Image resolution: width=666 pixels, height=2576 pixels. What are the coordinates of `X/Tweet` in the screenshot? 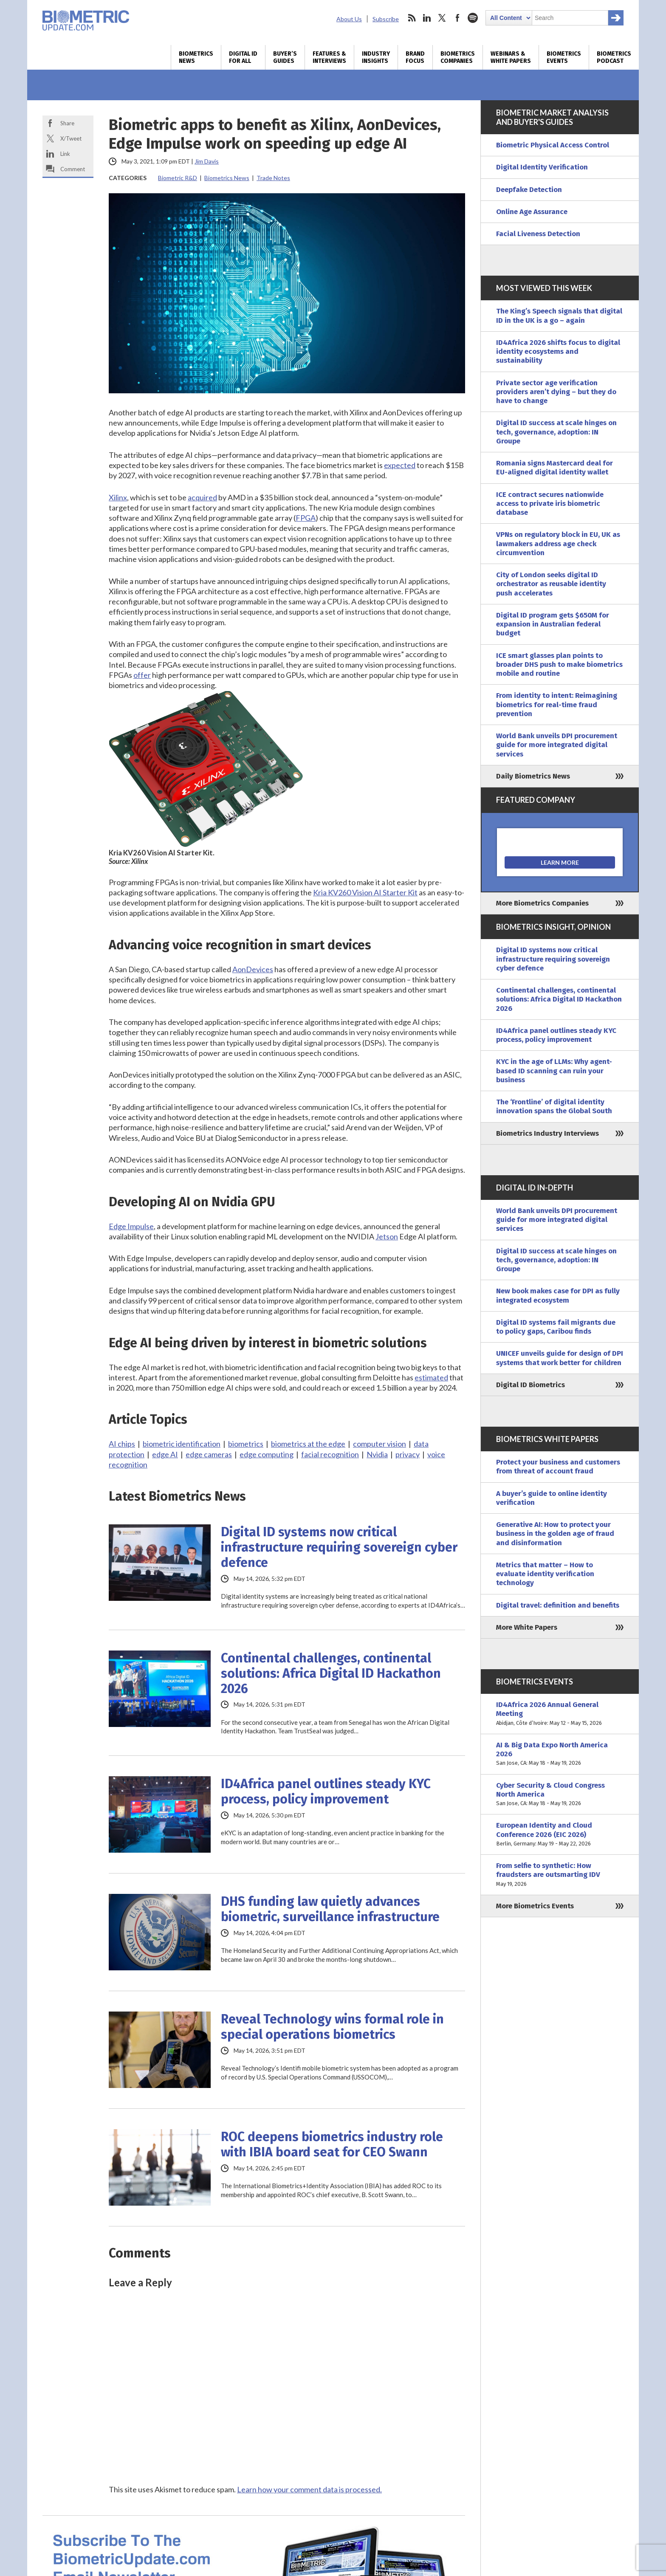 It's located at (71, 138).